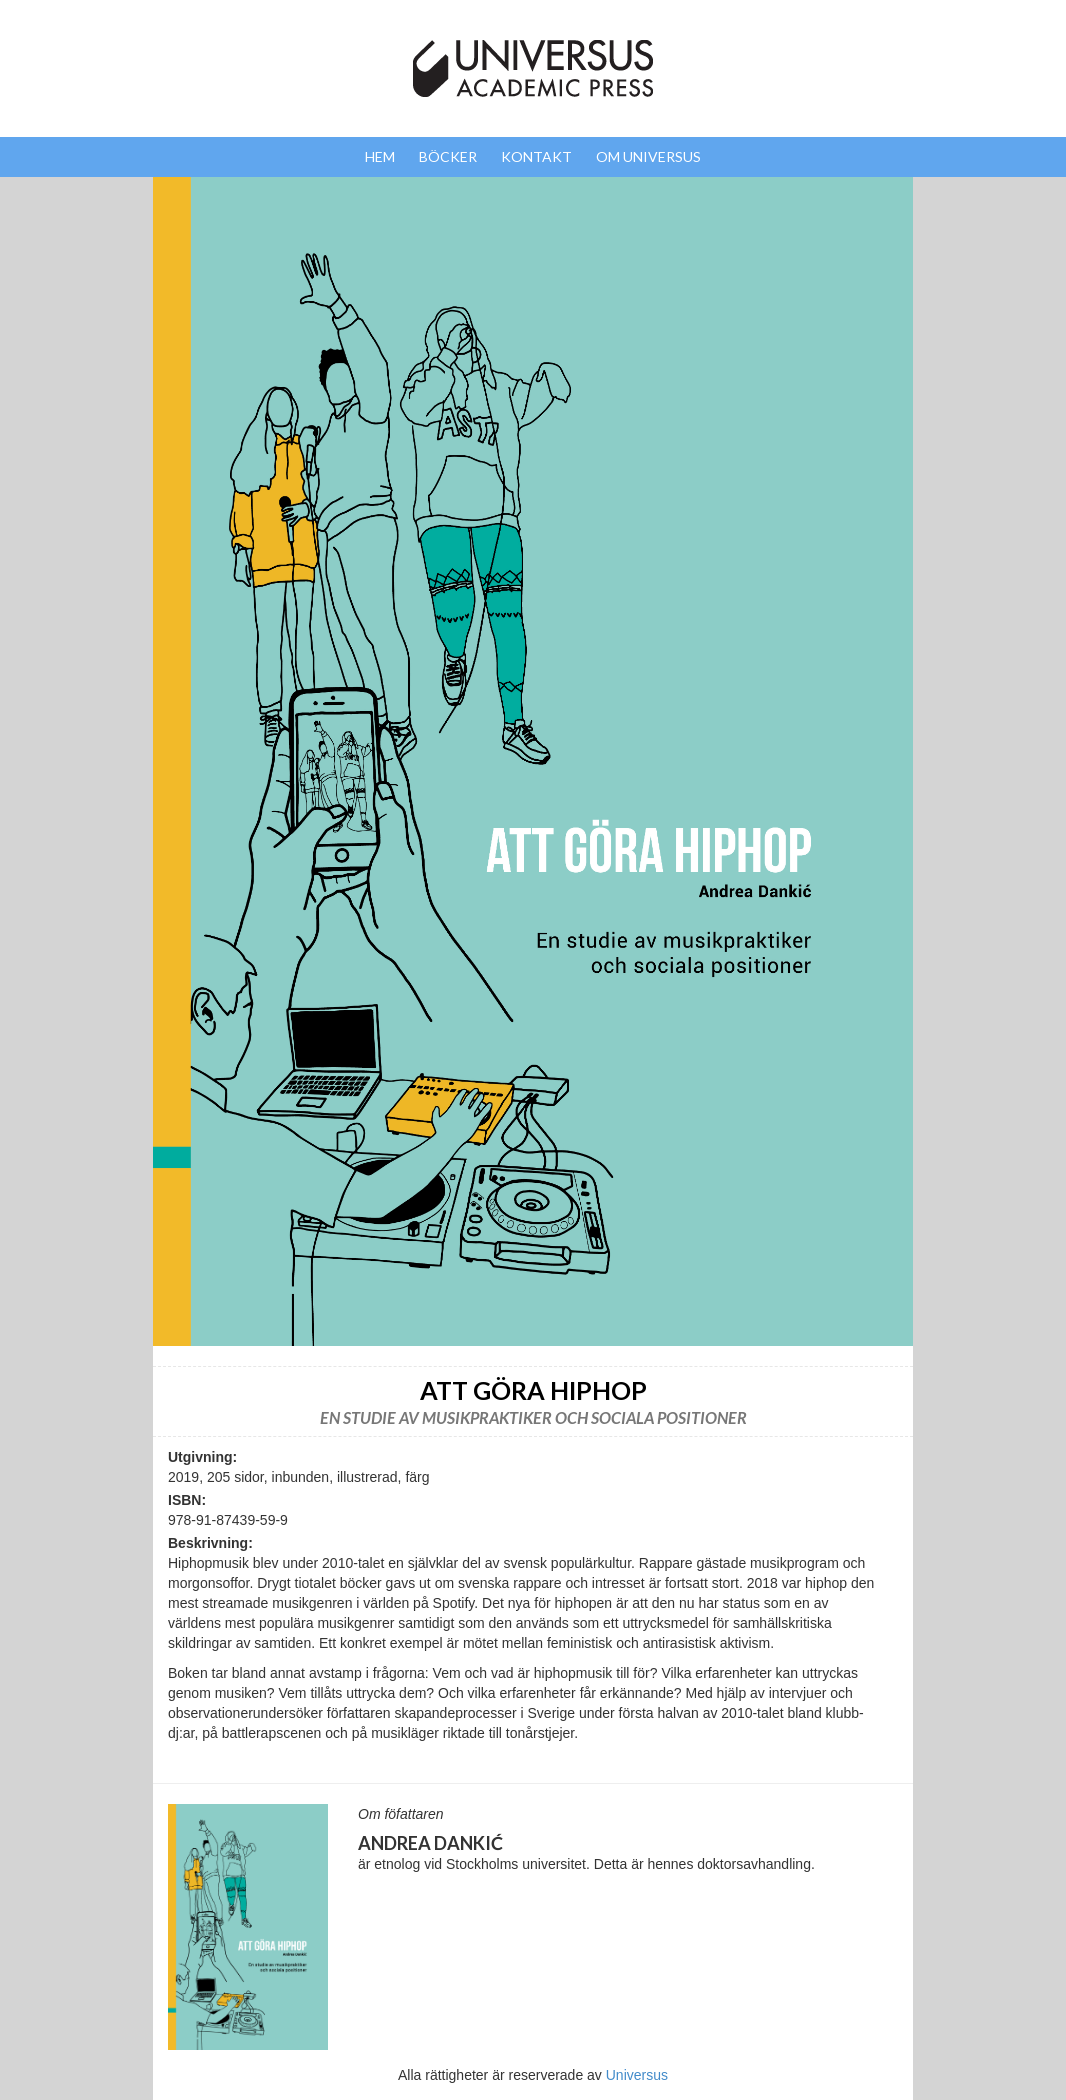  What do you see at coordinates (648, 156) in the screenshot?
I see `Om Universus` at bounding box center [648, 156].